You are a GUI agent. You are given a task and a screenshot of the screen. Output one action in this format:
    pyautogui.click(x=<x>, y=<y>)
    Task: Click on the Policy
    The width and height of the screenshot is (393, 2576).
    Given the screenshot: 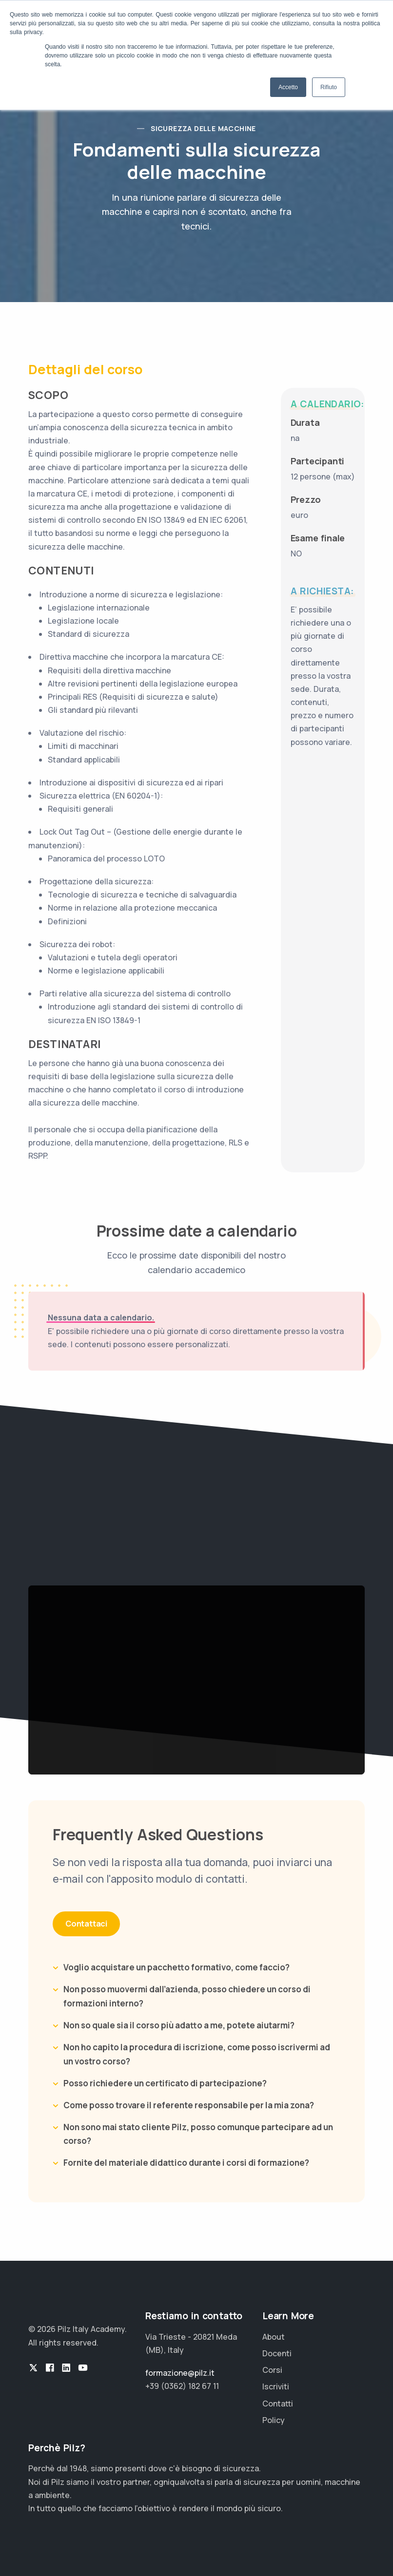 What is the action you would take?
    pyautogui.click(x=273, y=2420)
    